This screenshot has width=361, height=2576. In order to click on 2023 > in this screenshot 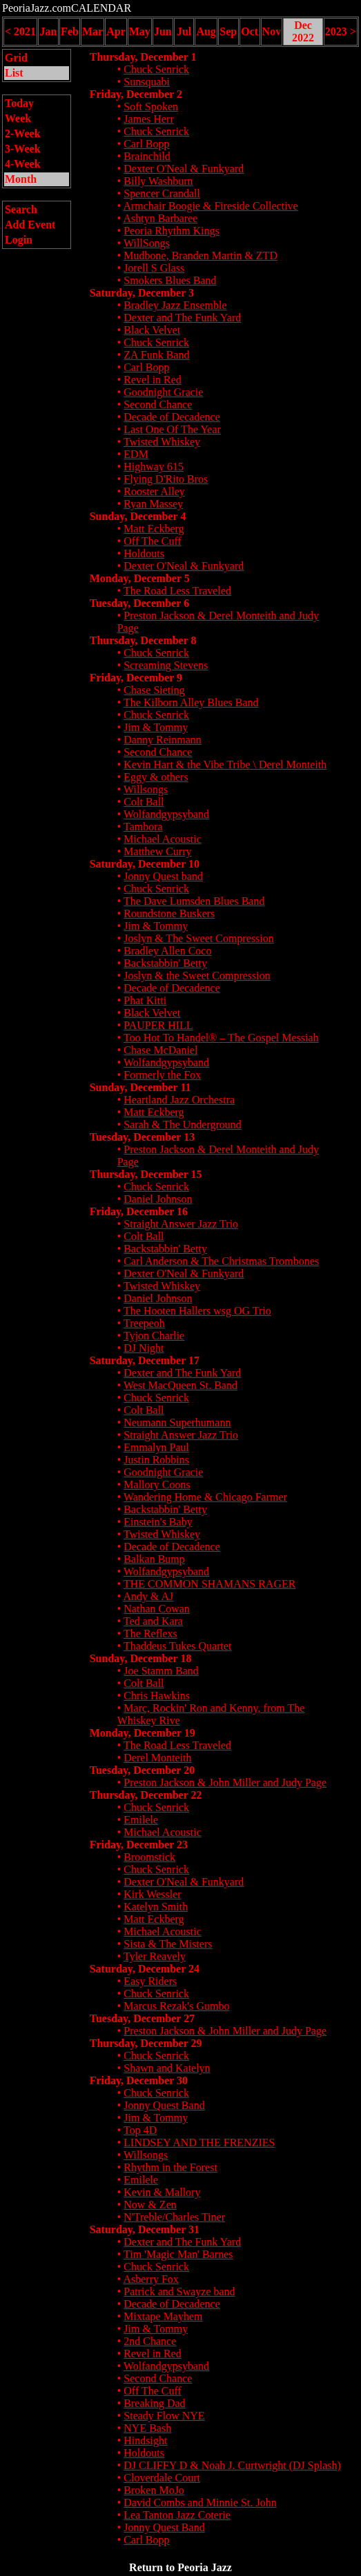, I will do `click(340, 31)`.